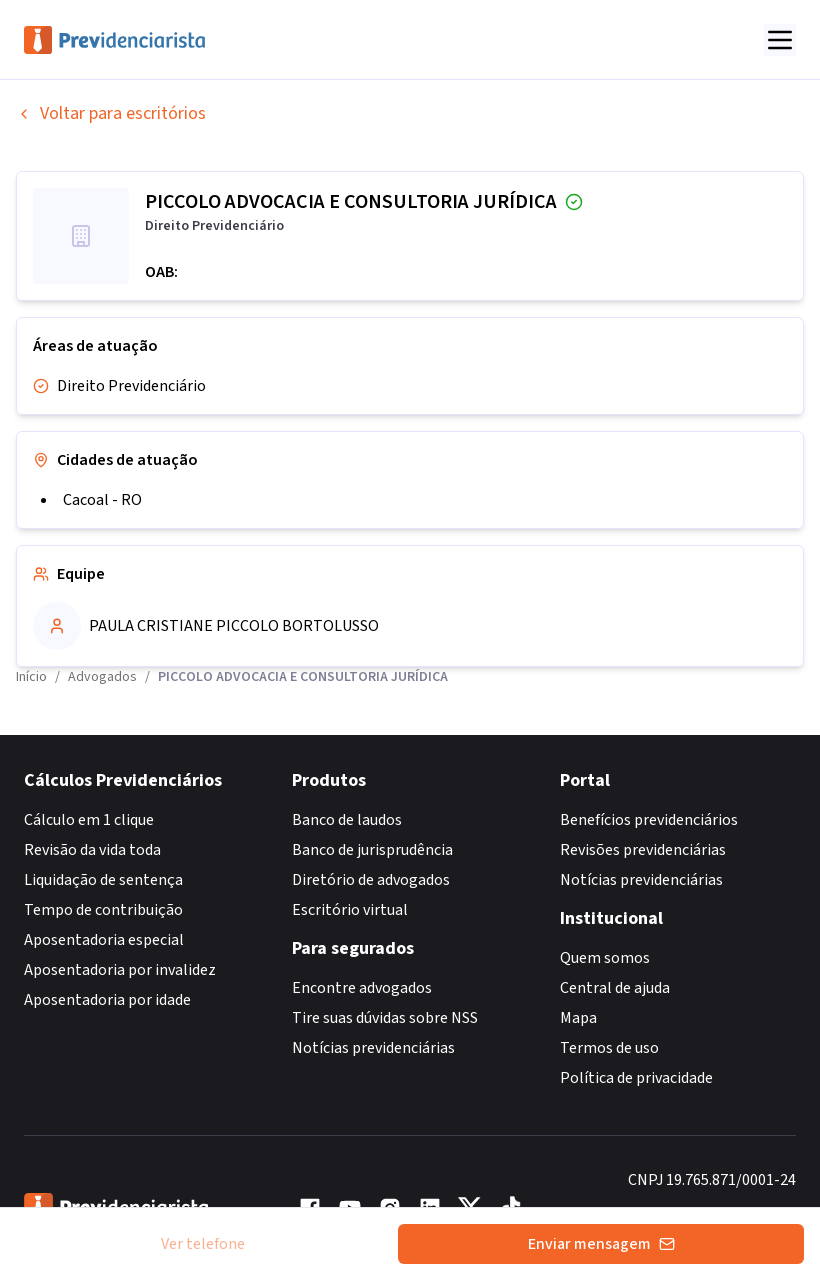 Image resolution: width=820 pixels, height=1280 pixels. I want to click on Aposentadoria por idade, so click(107, 1000).